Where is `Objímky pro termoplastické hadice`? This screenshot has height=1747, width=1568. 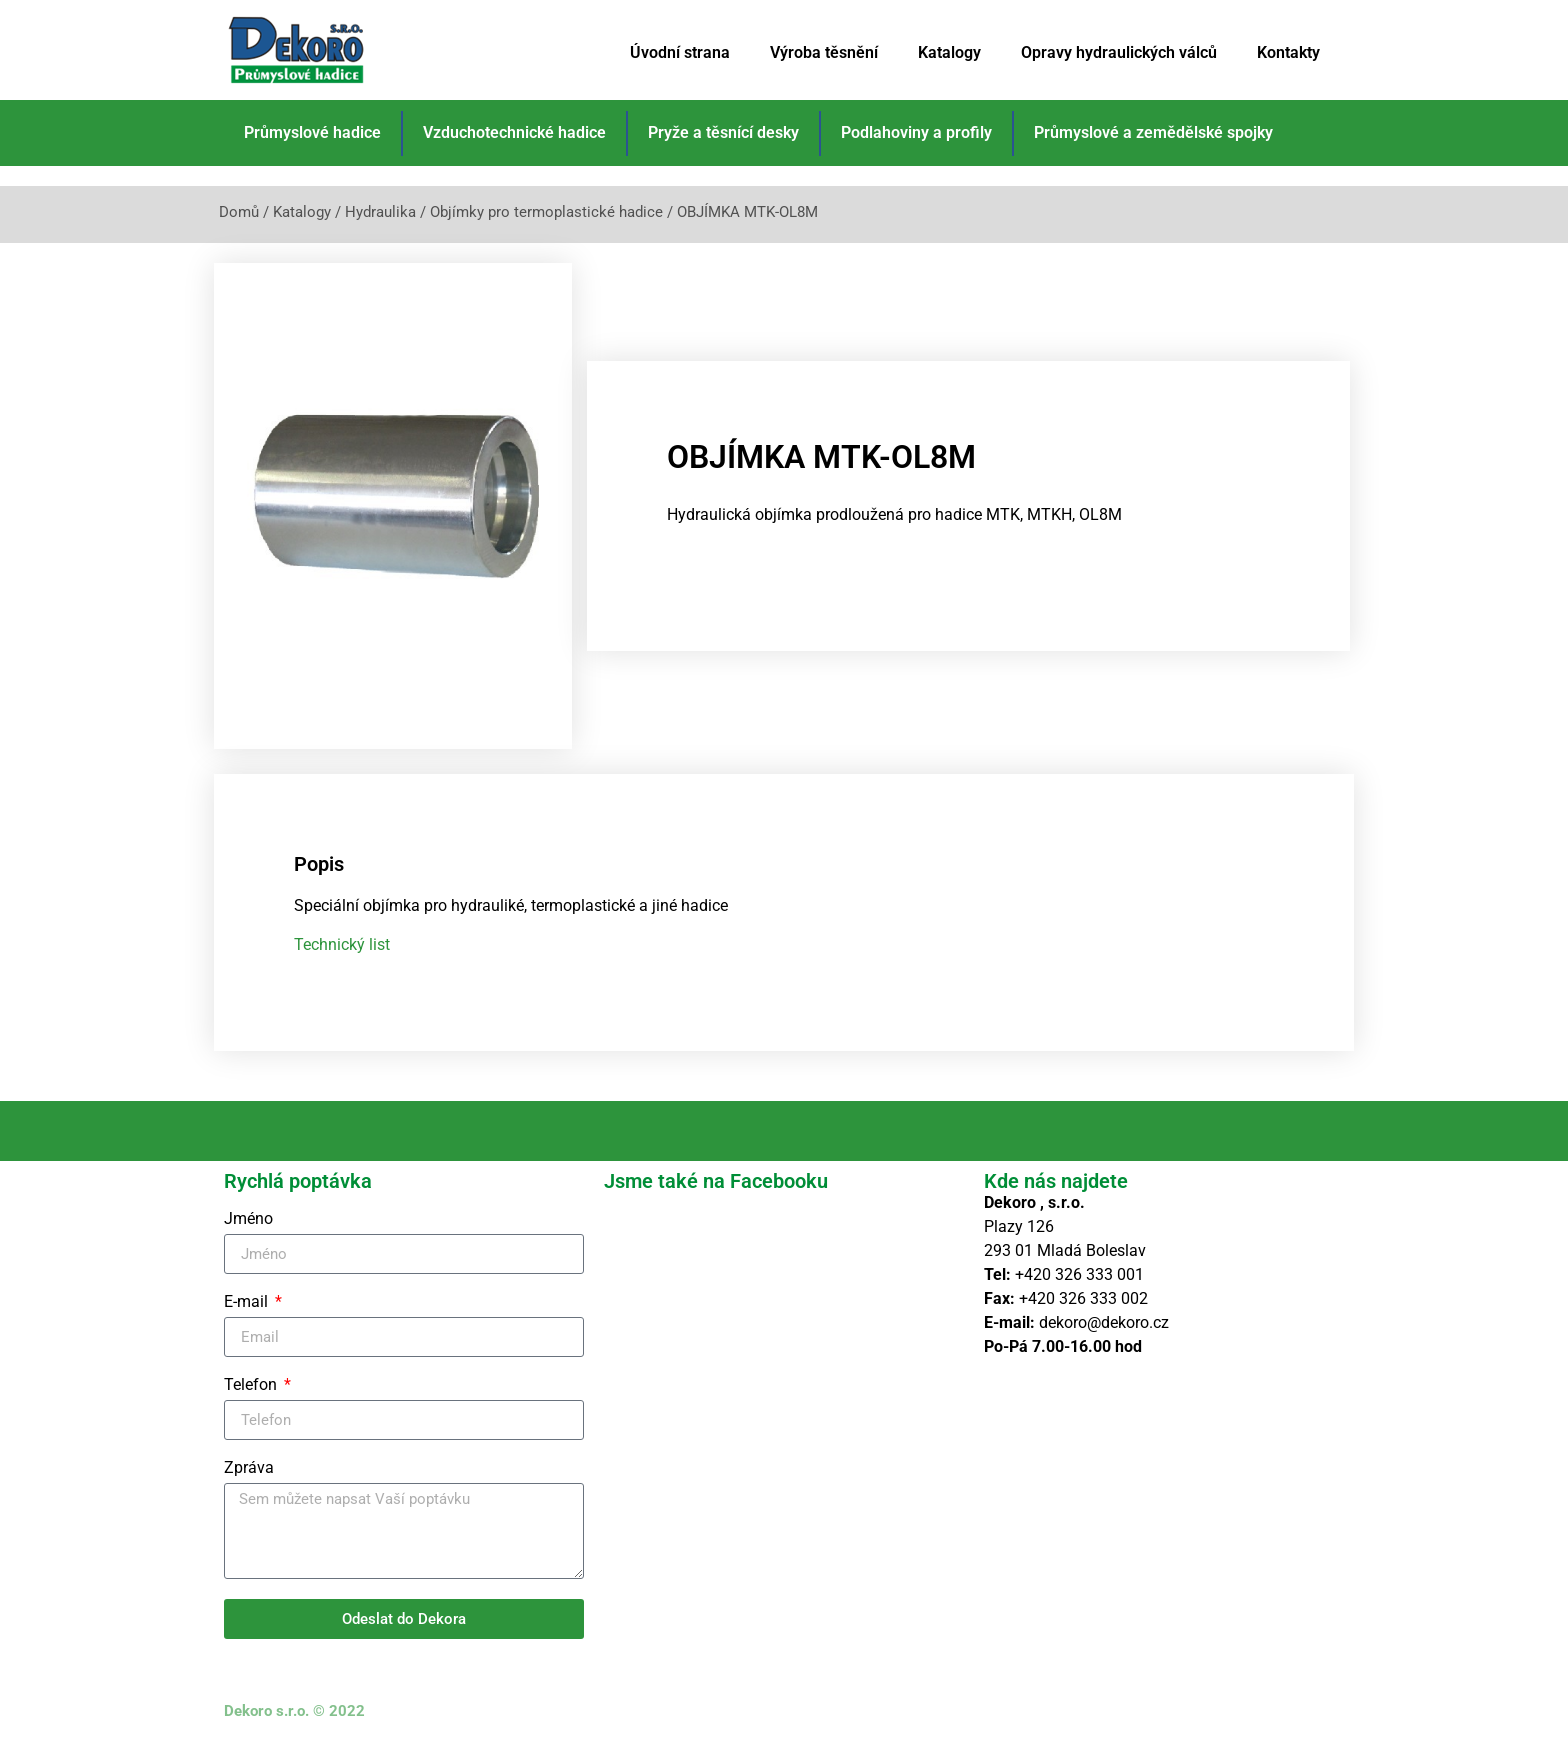
Objímky pro termoplastické hadice is located at coordinates (546, 212).